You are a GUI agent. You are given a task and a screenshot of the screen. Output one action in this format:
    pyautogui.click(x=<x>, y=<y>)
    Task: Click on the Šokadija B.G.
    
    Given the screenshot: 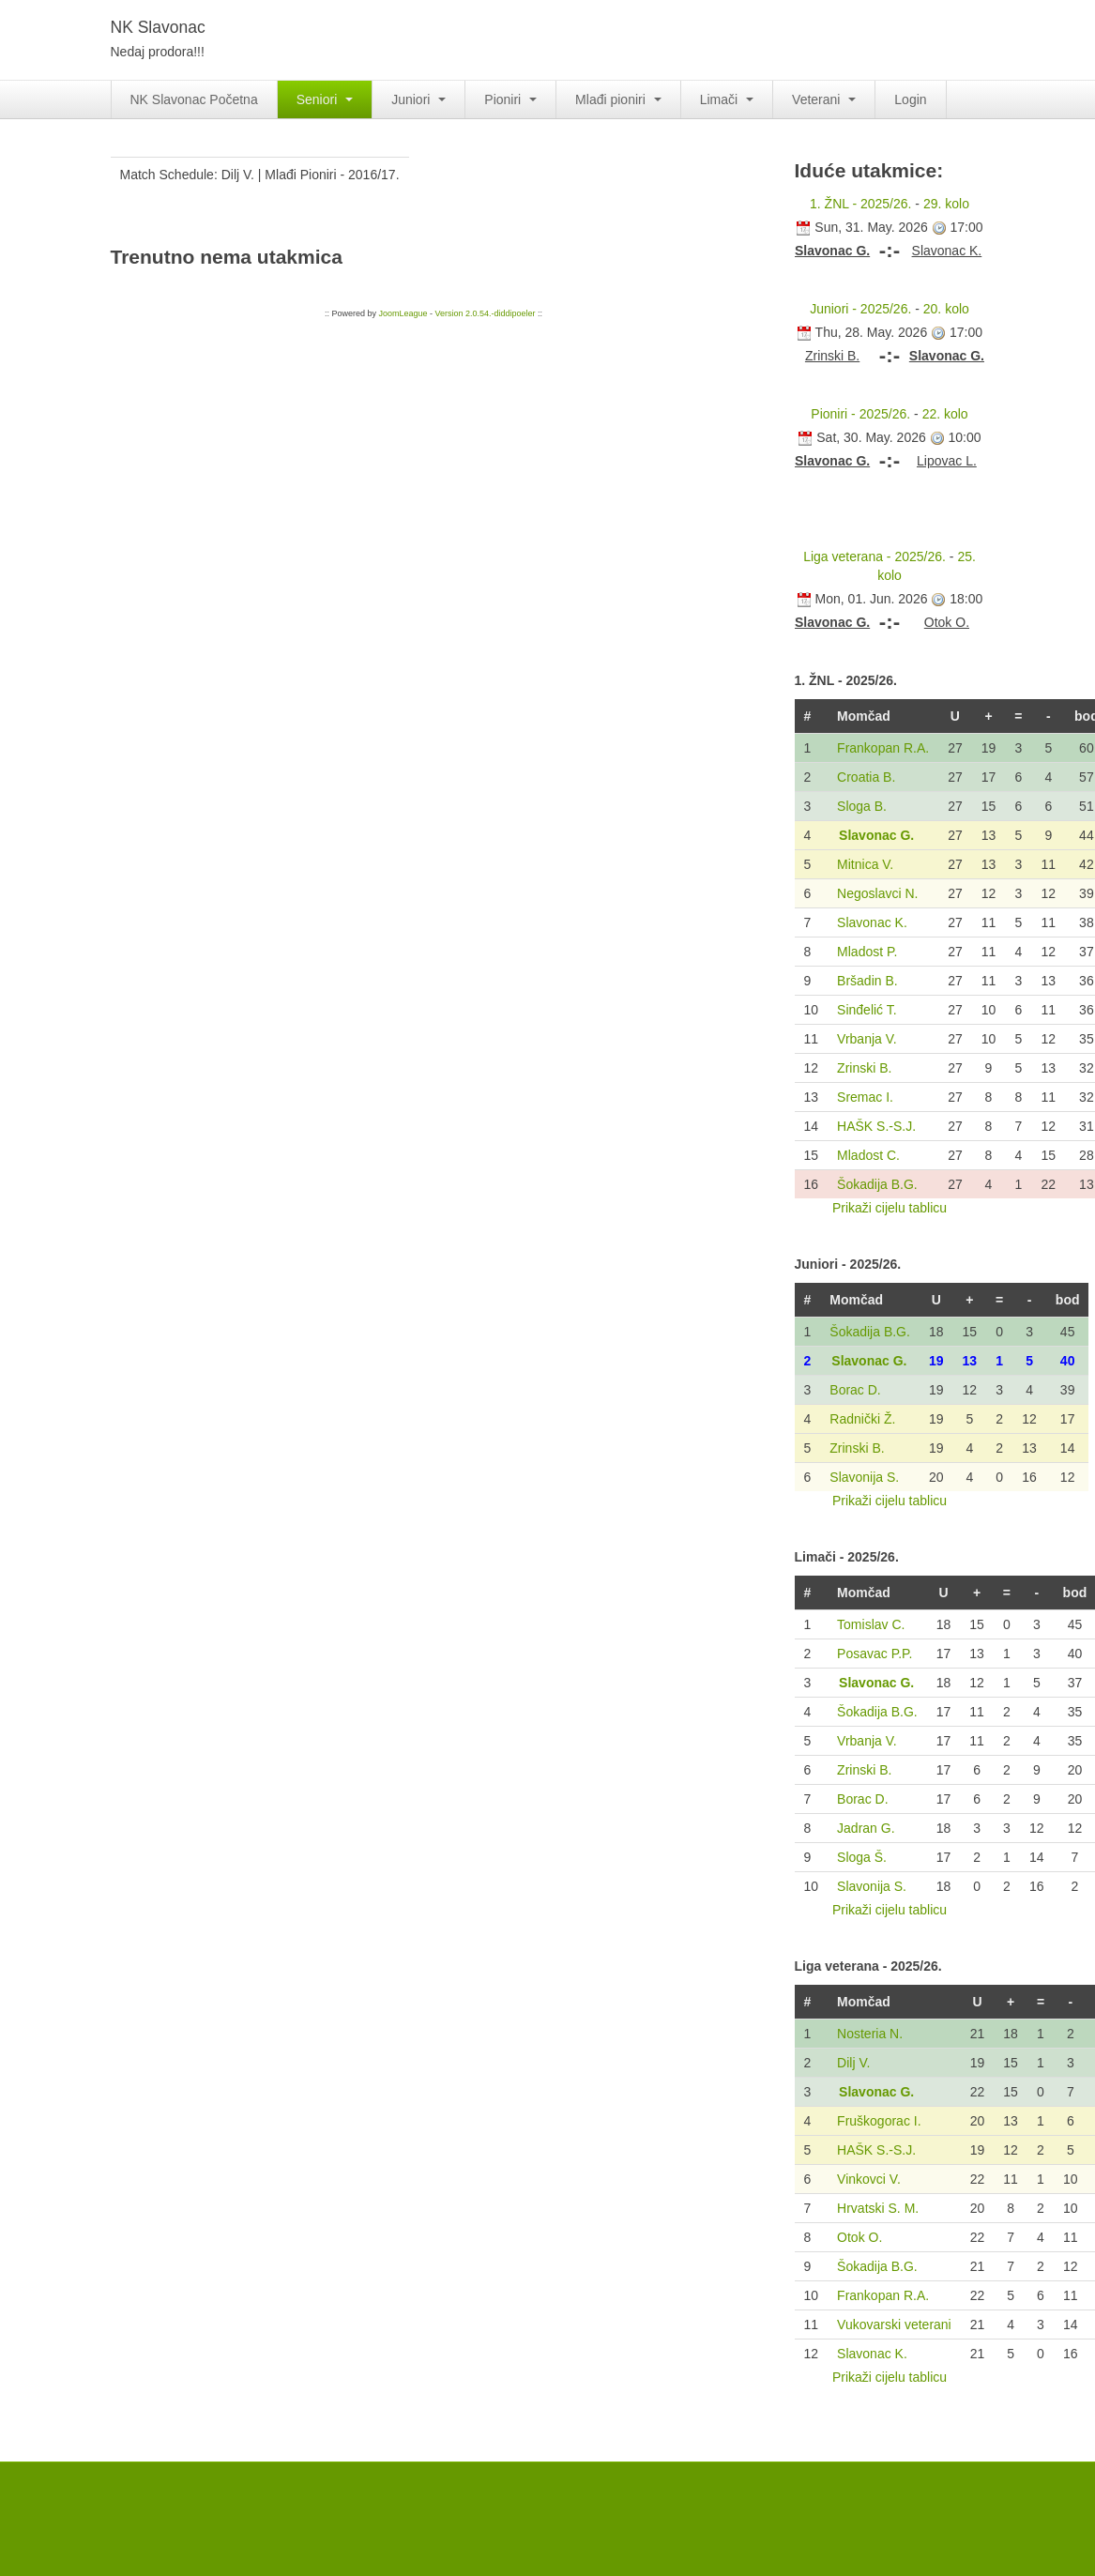 What is the action you would take?
    pyautogui.click(x=877, y=1184)
    